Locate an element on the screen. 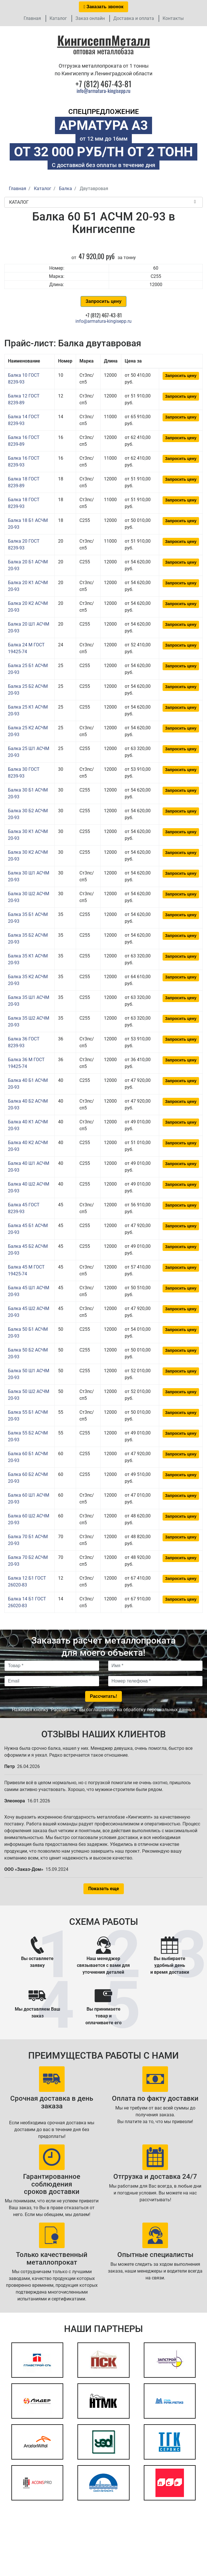  Контакты is located at coordinates (173, 18).